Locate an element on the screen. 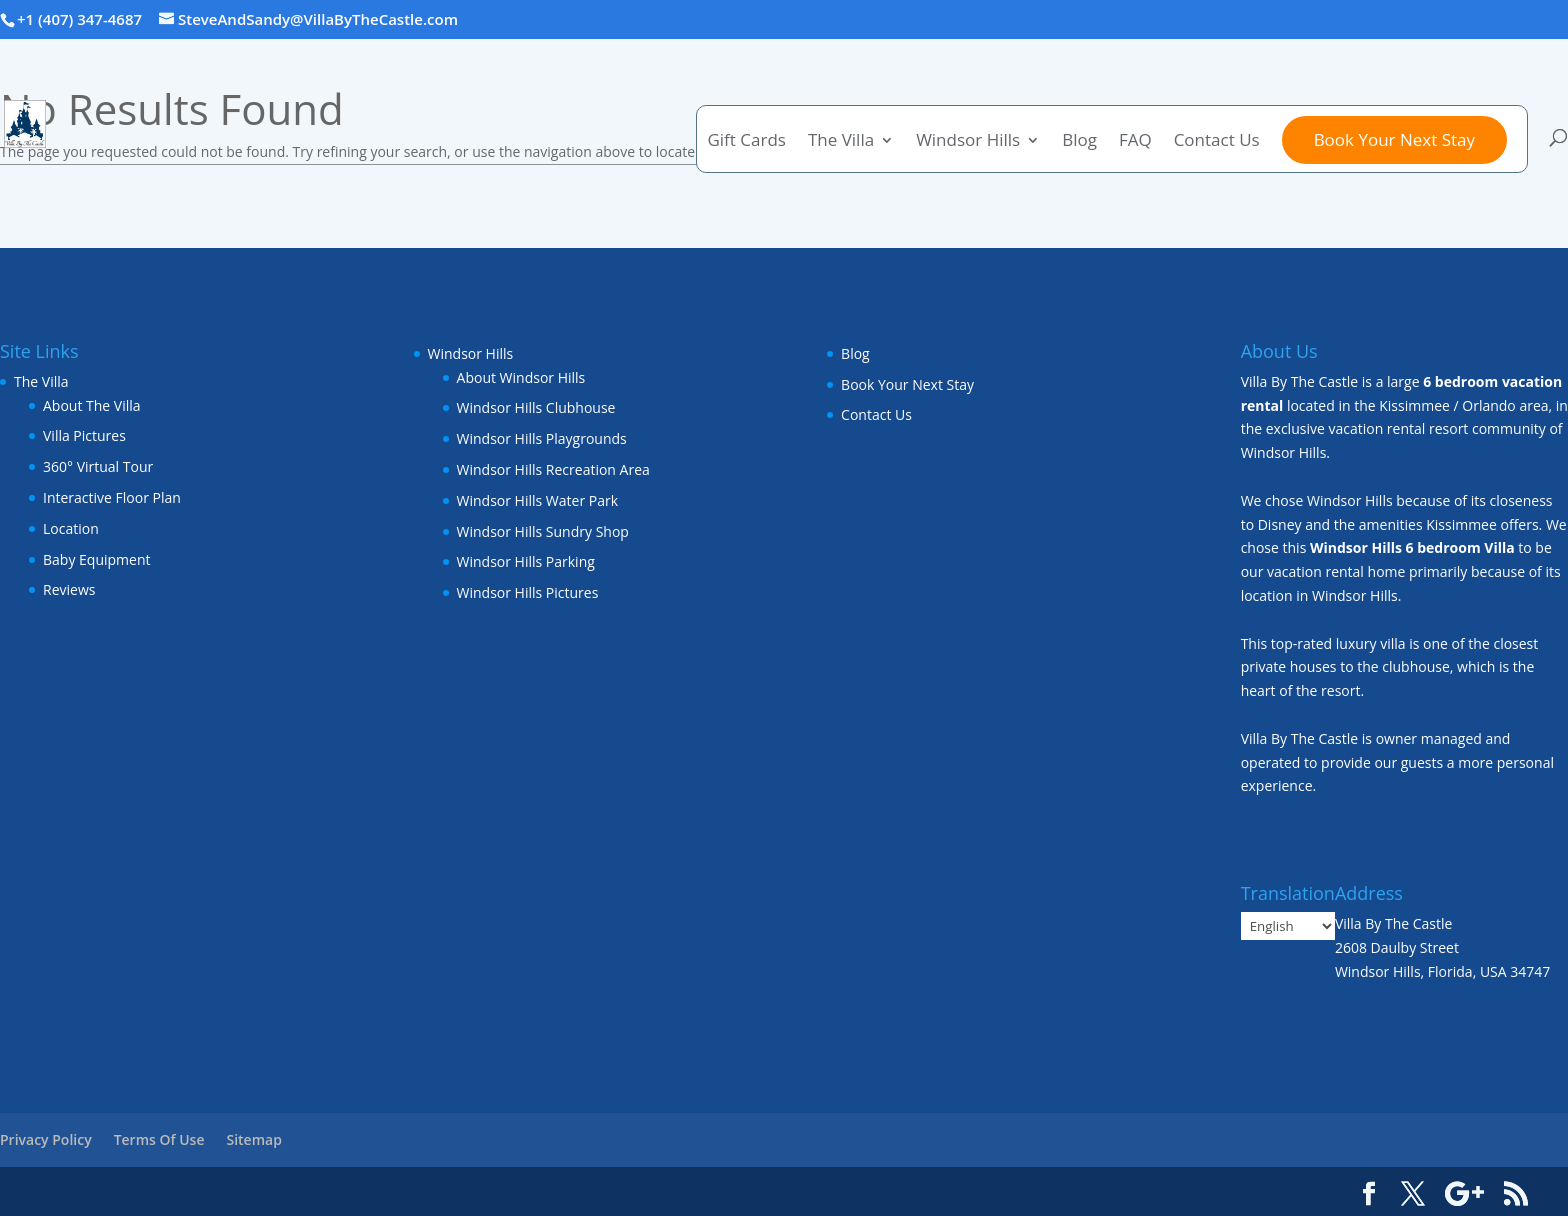  Windsor Hills Parking is located at coordinates (526, 561).